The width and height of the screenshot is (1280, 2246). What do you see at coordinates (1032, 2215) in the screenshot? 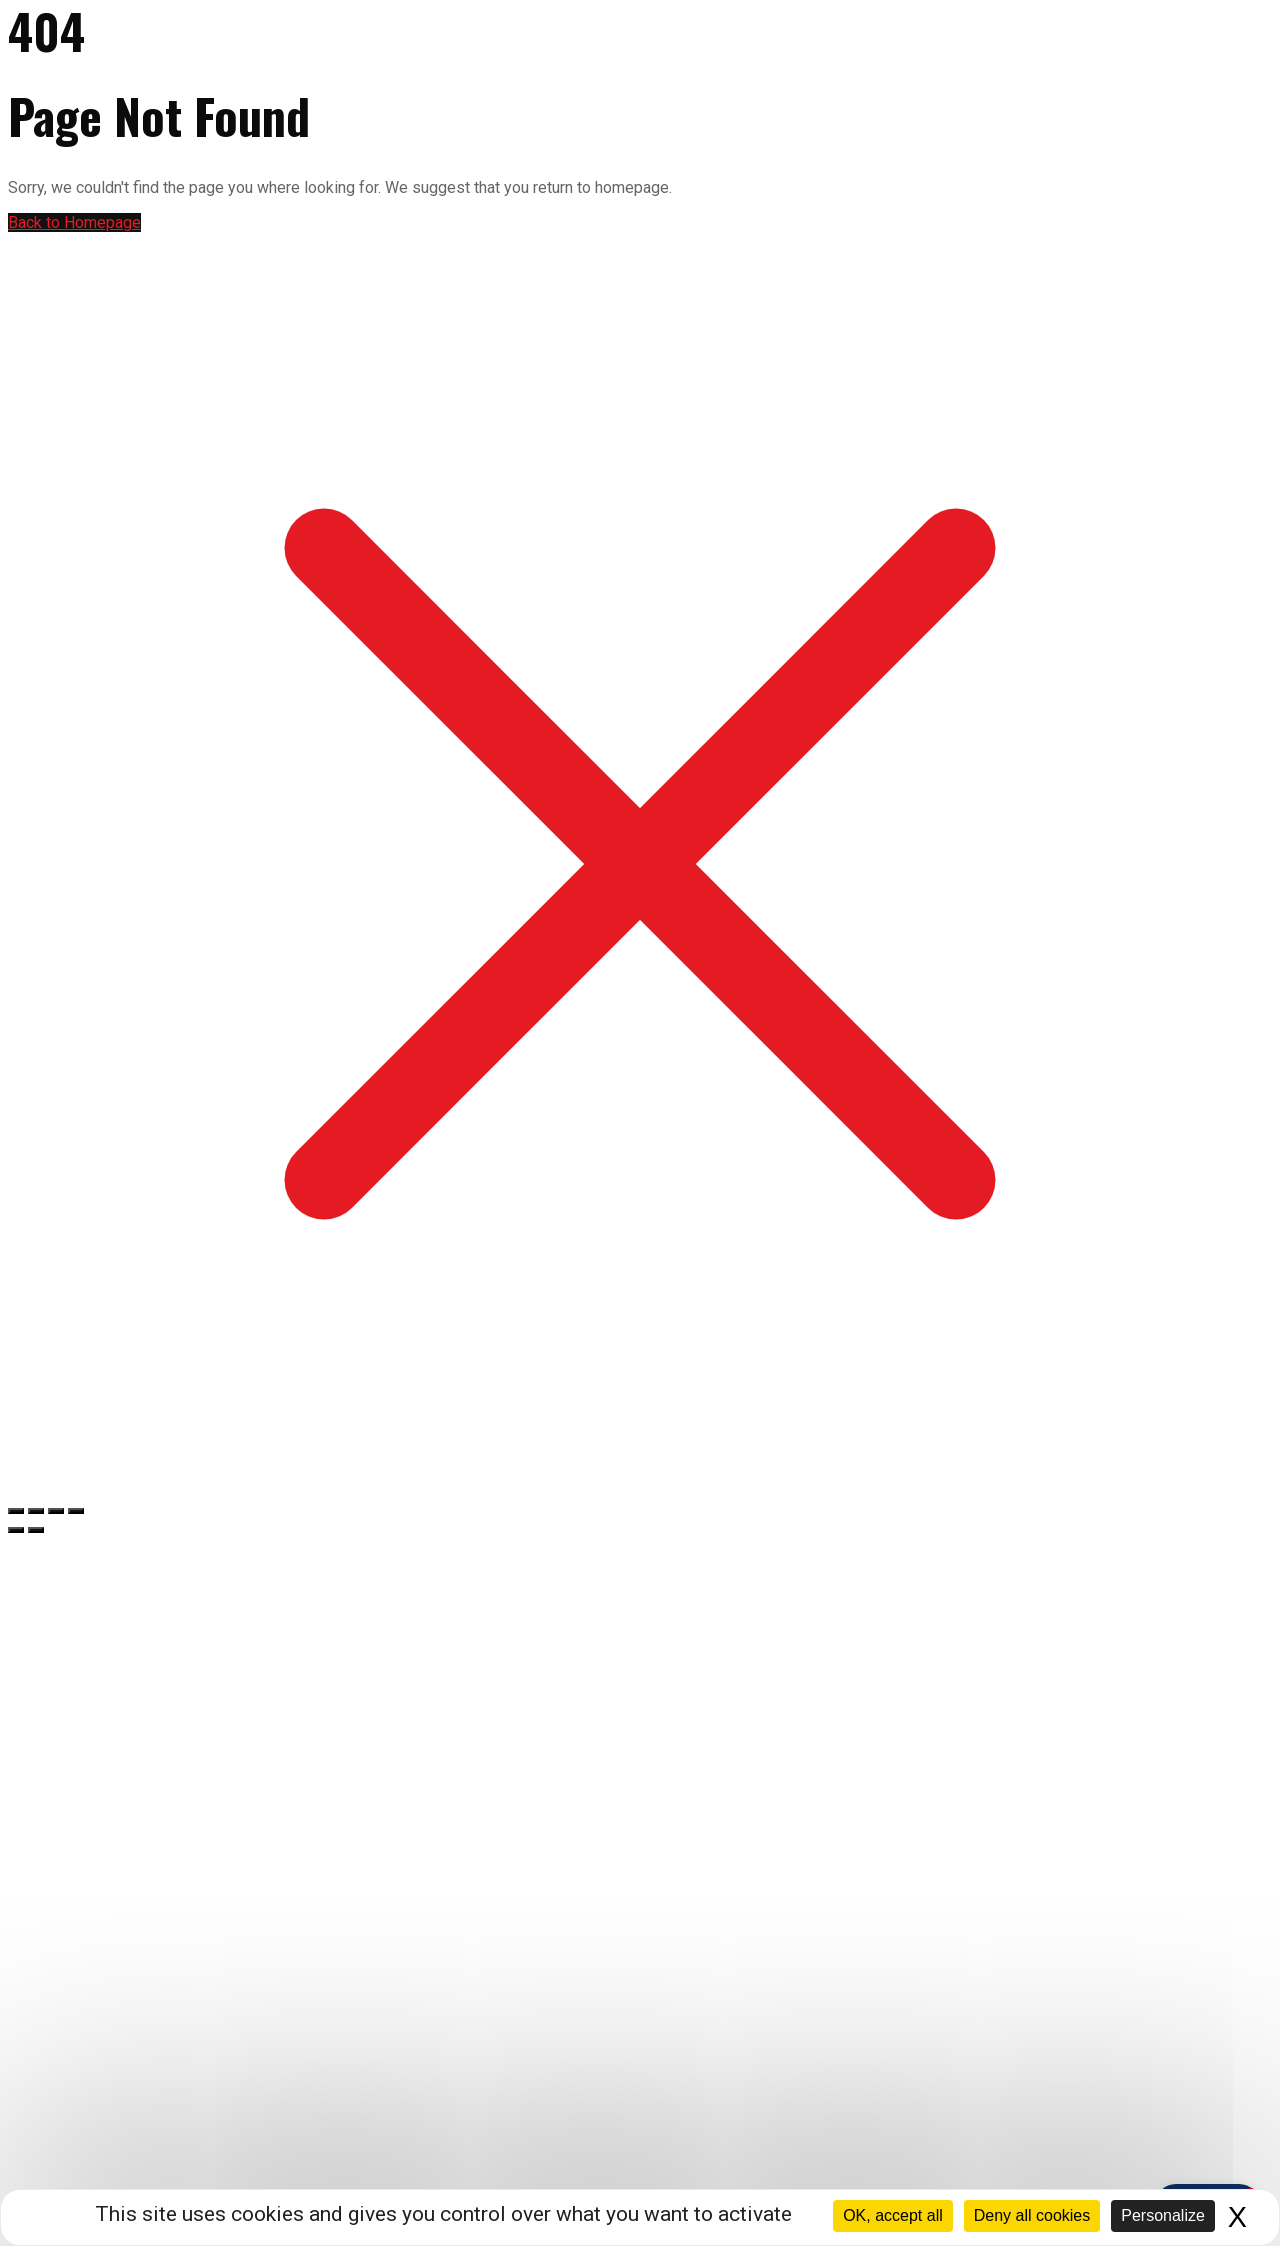
I see `Deny all cookies [Cookies : Deny all cookies]` at bounding box center [1032, 2215].